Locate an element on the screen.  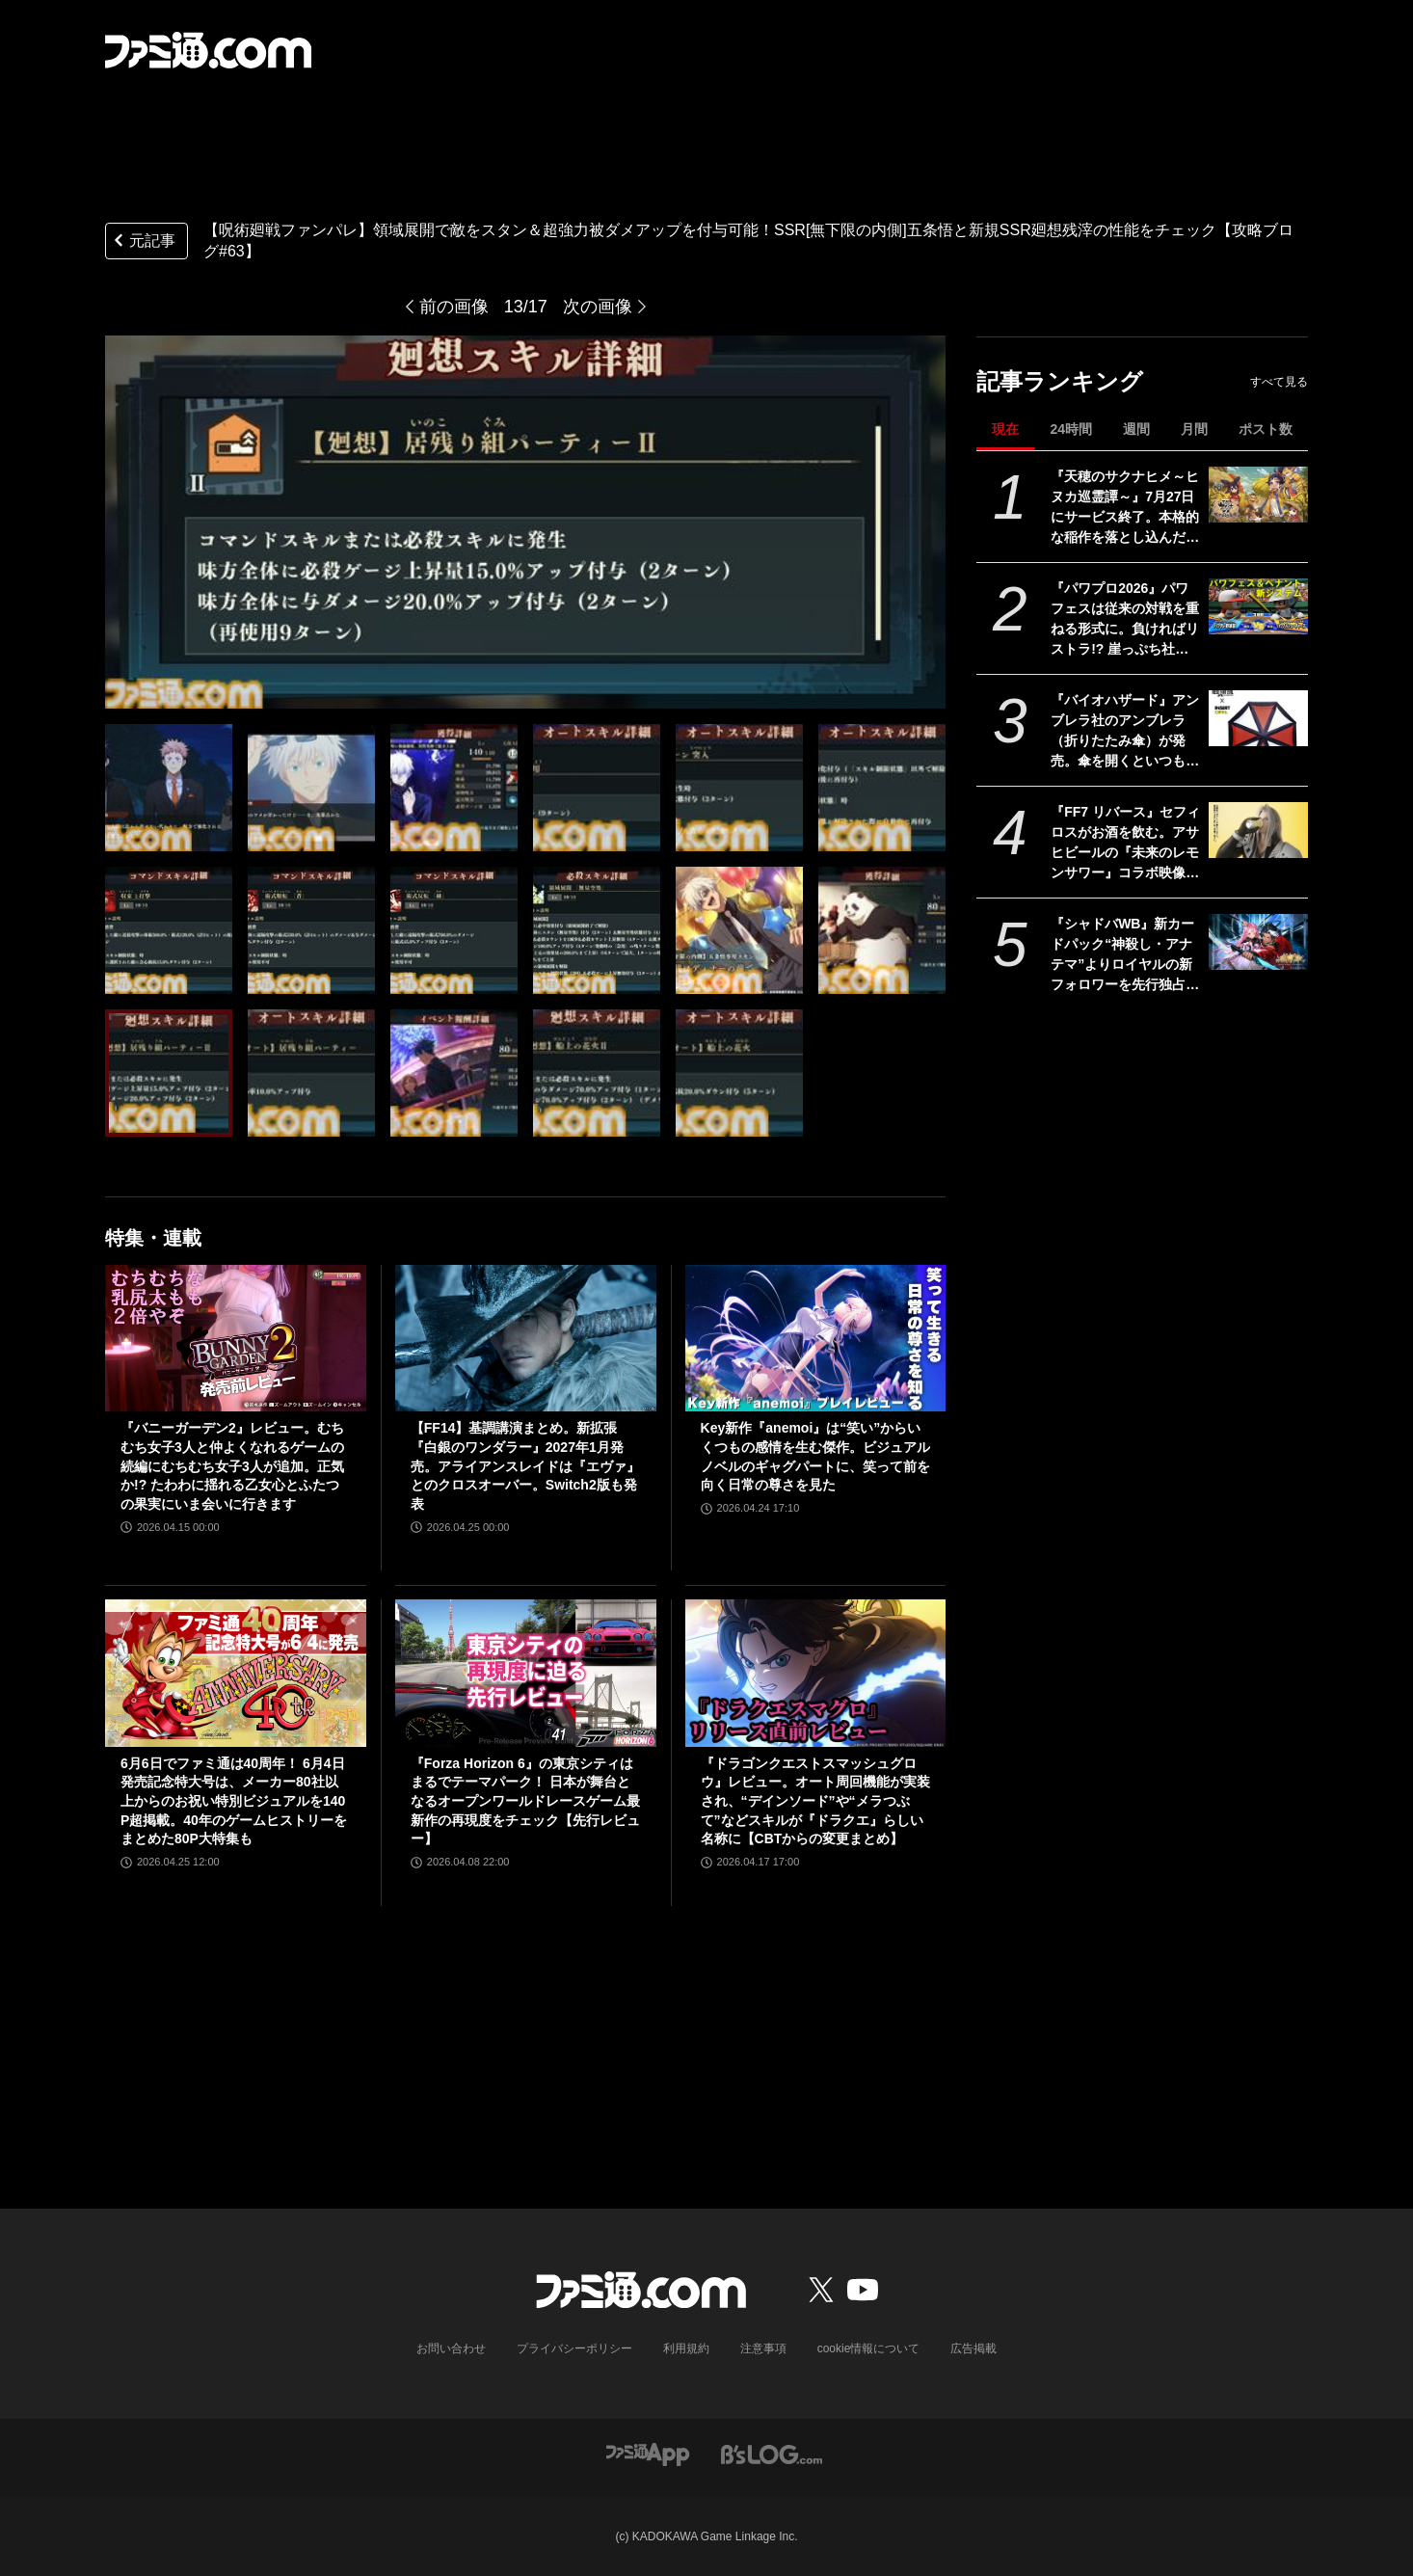
前の画像 is located at coordinates (454, 306).